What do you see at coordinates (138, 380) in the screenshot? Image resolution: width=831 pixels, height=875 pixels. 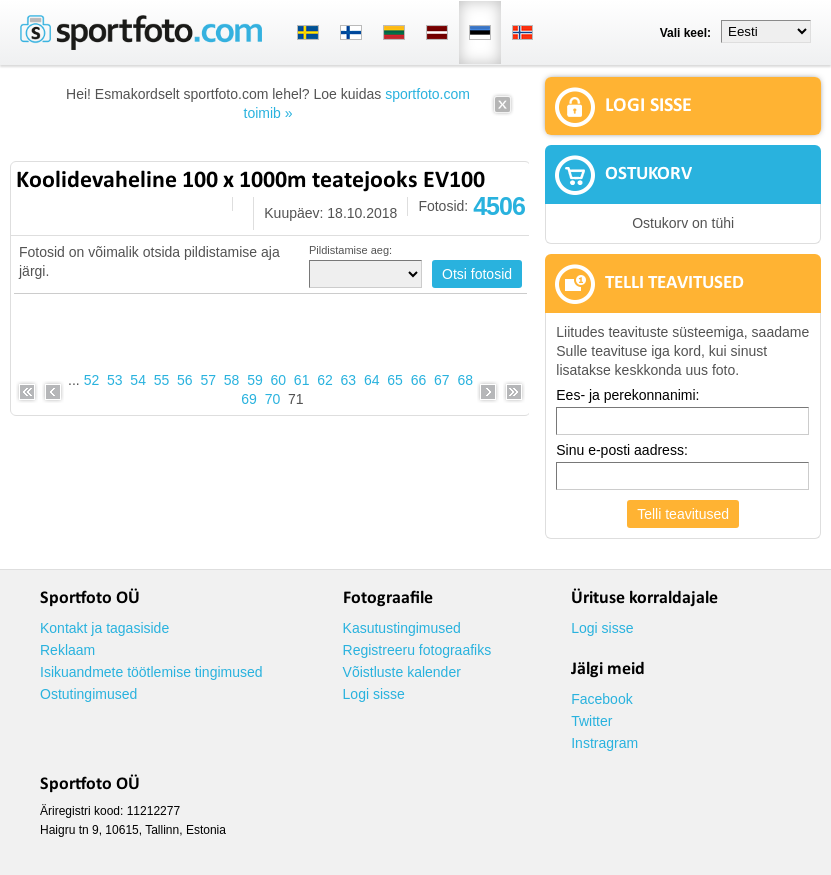 I see `54` at bounding box center [138, 380].